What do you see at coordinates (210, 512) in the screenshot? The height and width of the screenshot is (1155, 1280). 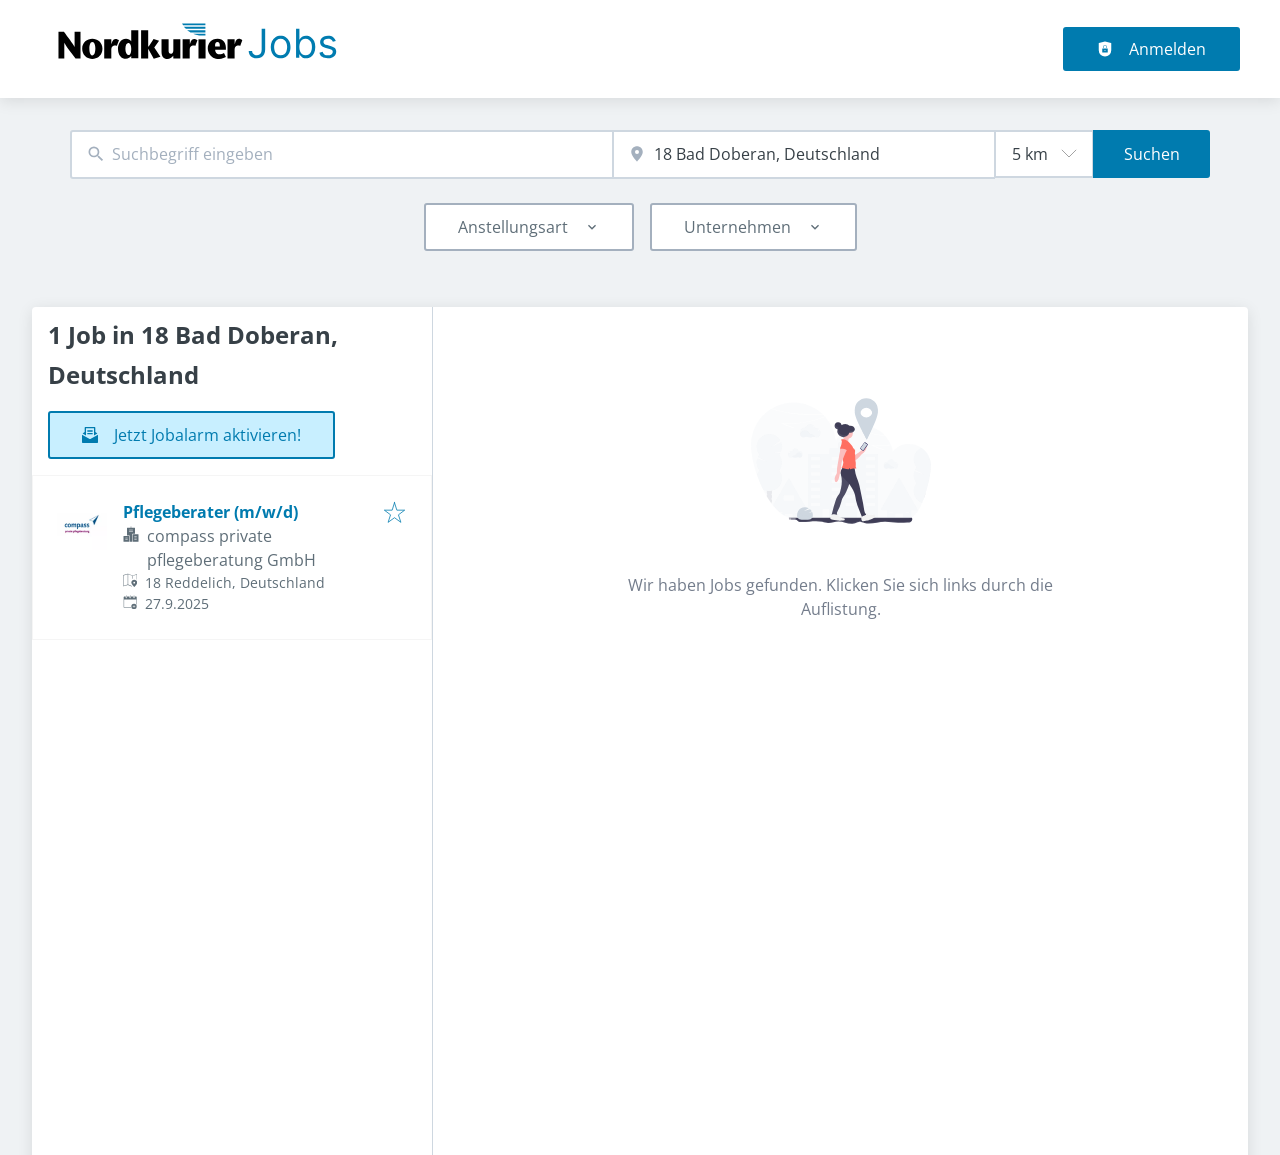 I see `Pflegeberater (m/w/d)` at bounding box center [210, 512].